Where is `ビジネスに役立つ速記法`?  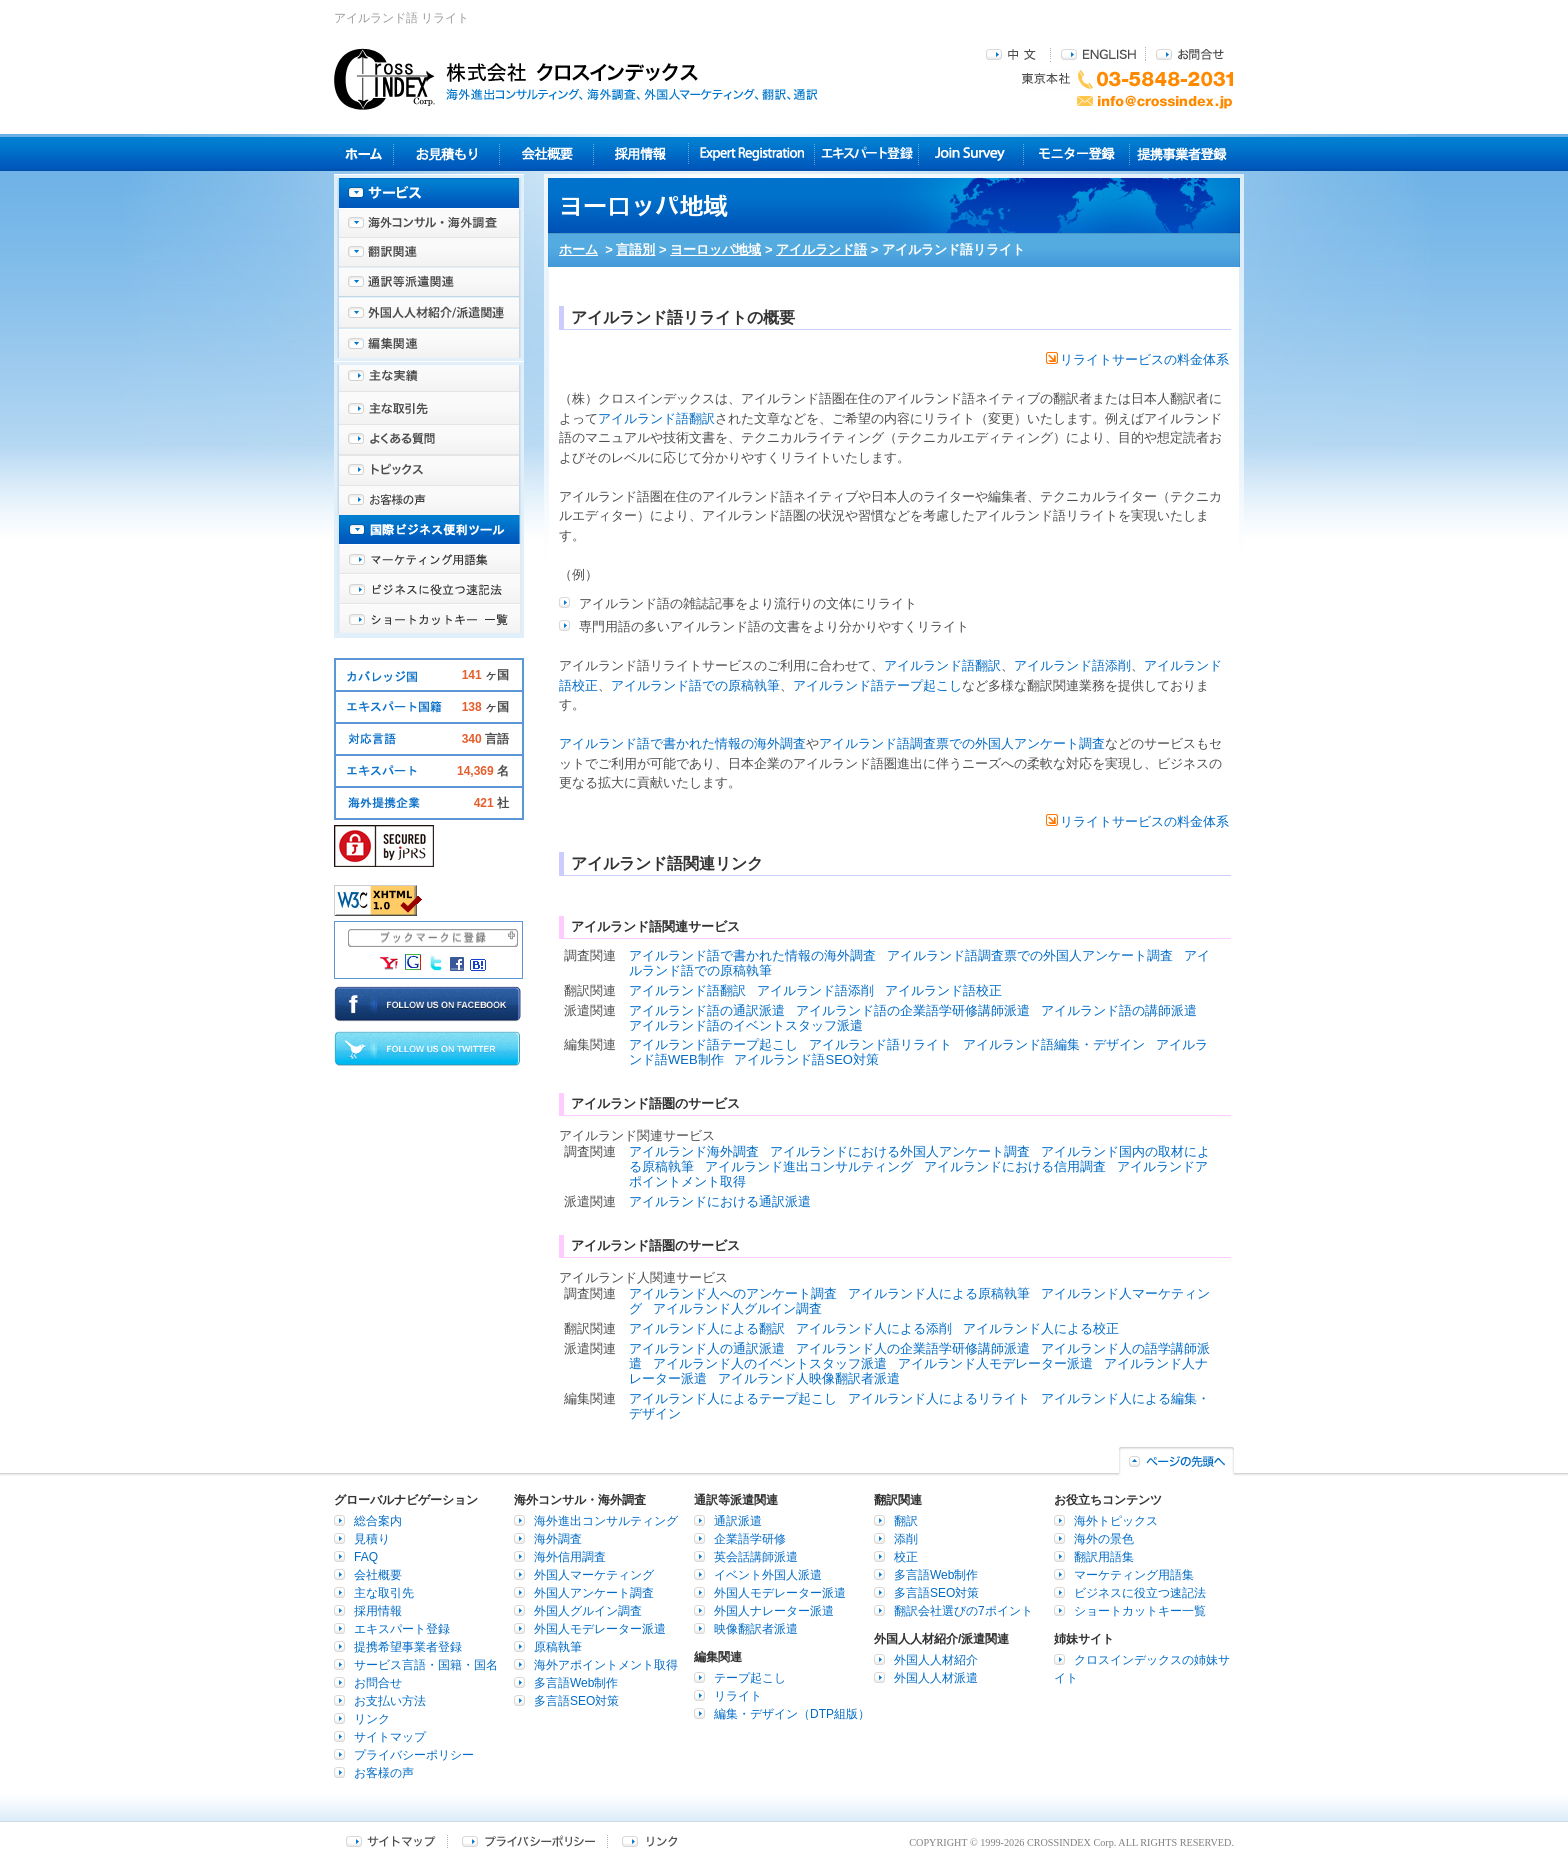 ビジネスに役立つ速記法 is located at coordinates (429, 590).